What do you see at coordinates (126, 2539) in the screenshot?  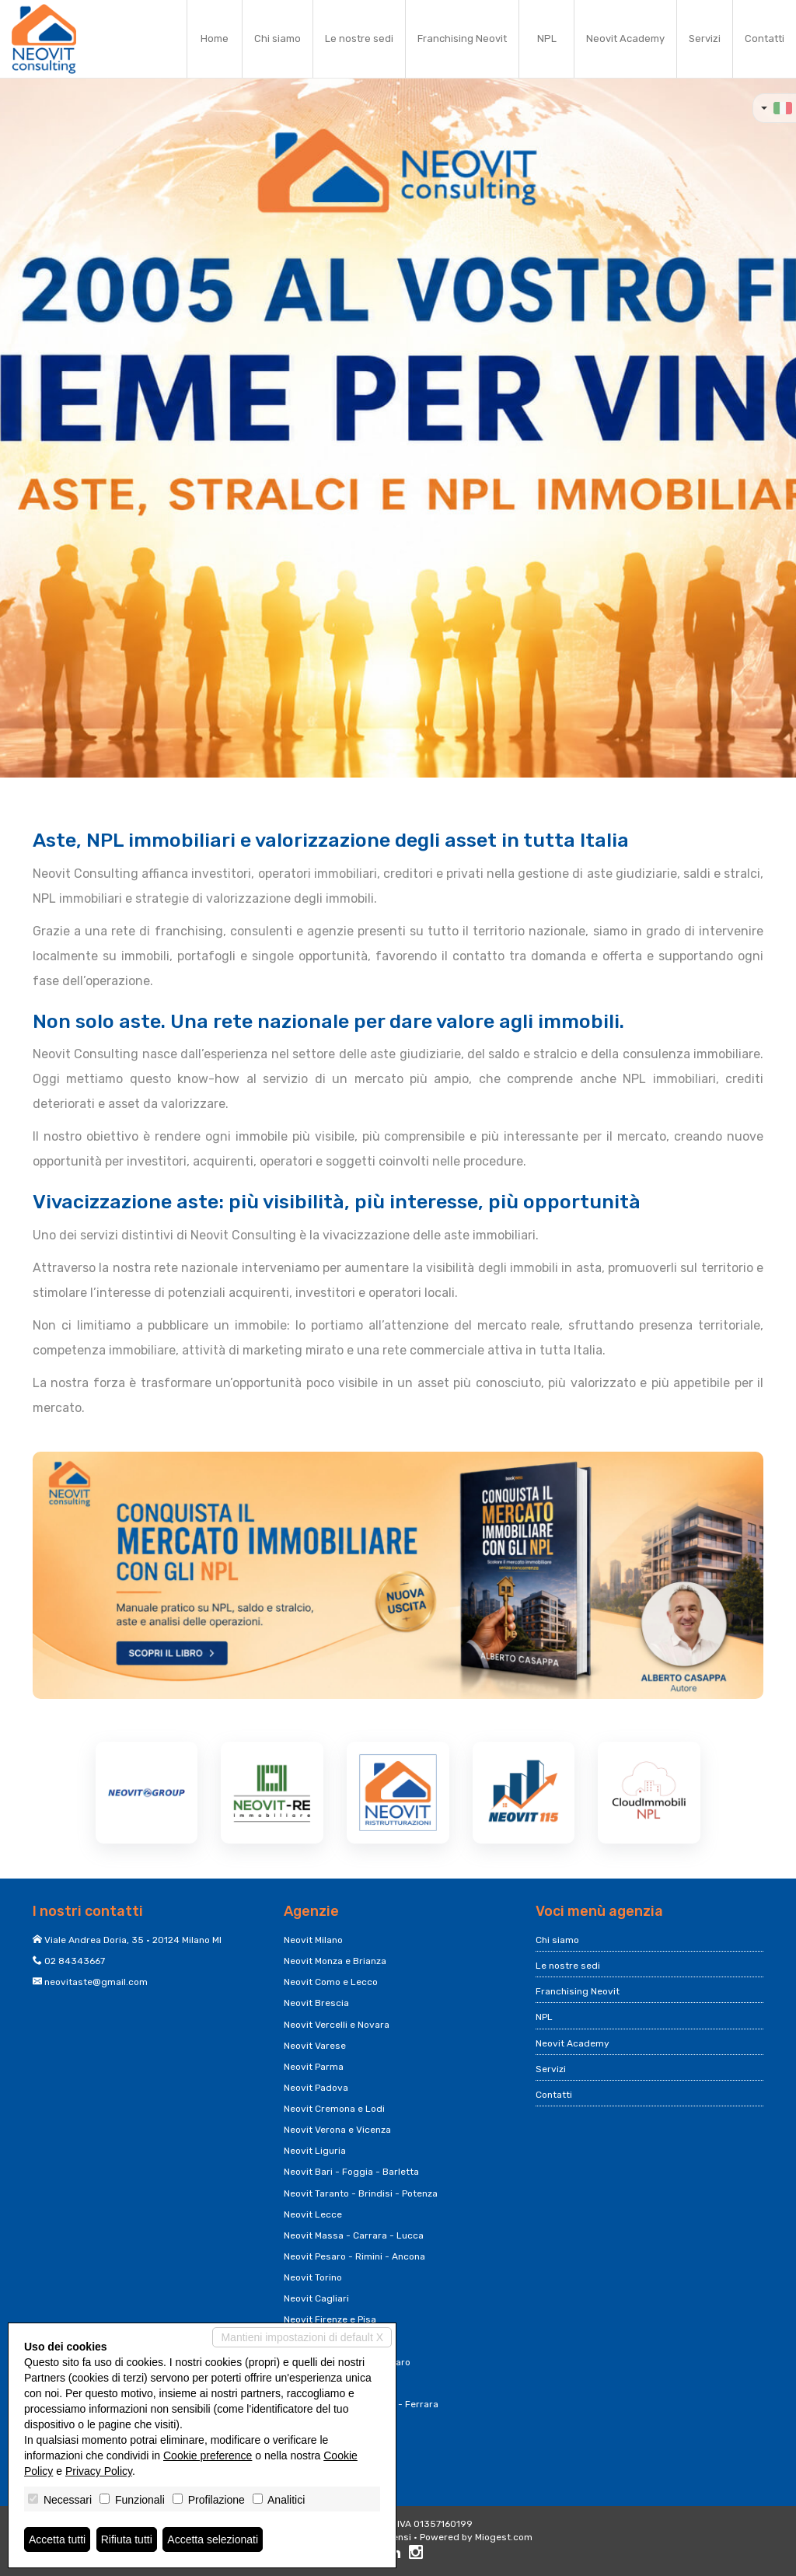 I see `Rifiuta tutti` at bounding box center [126, 2539].